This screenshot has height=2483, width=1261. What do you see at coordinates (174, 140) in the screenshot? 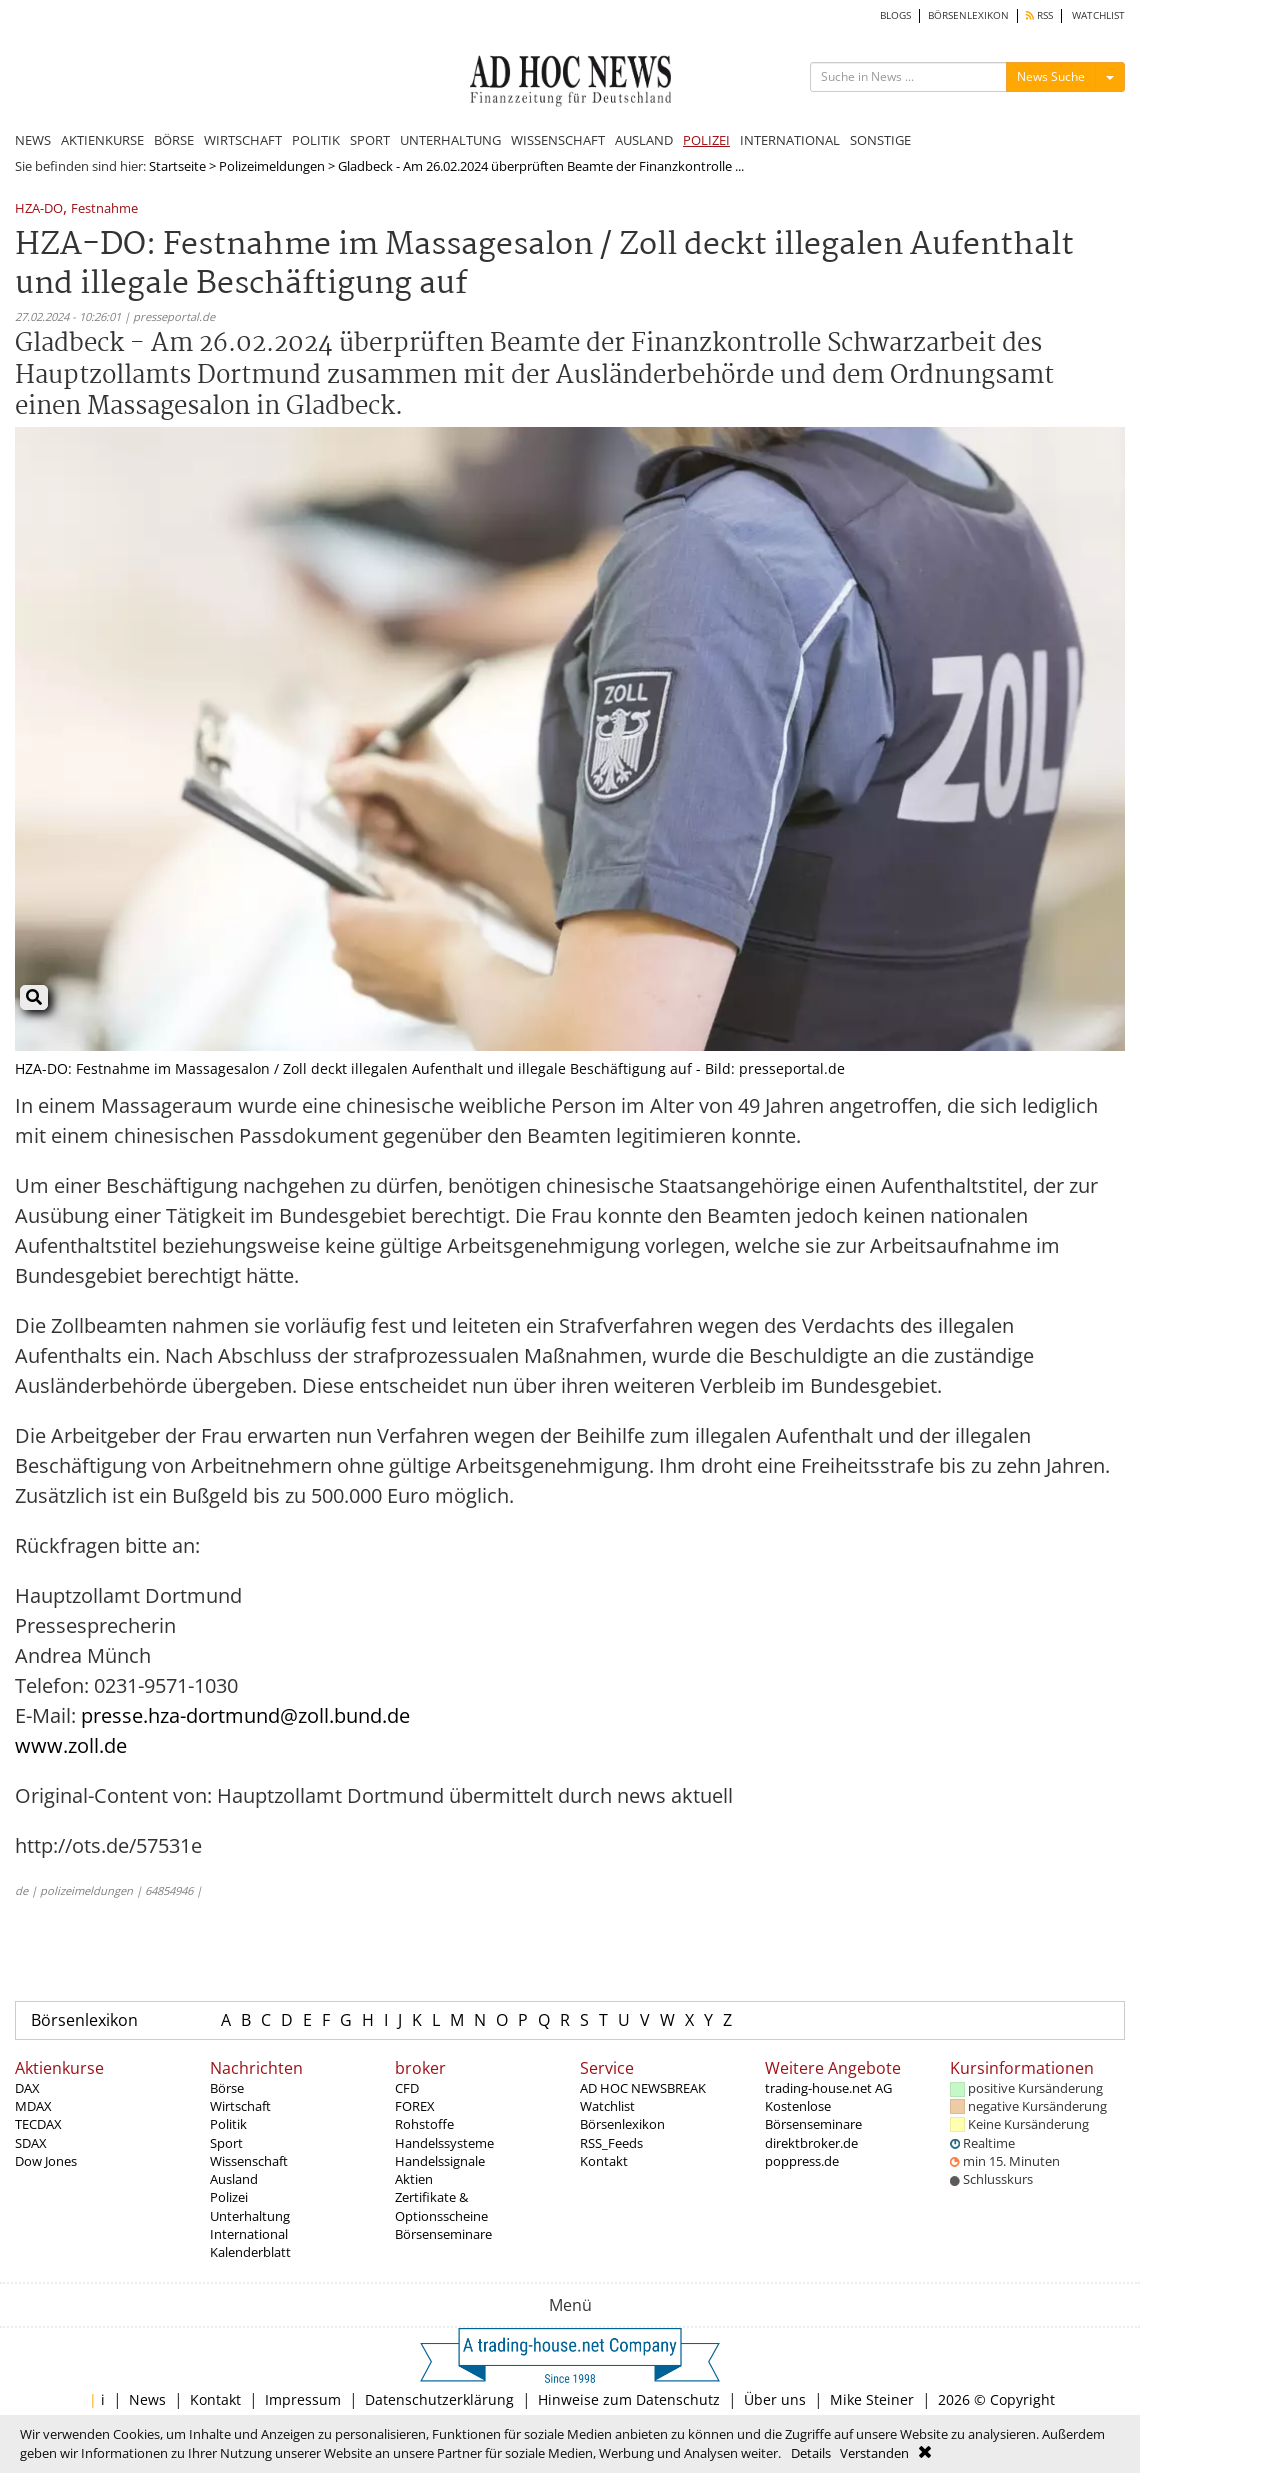
I see `BÖRSE` at bounding box center [174, 140].